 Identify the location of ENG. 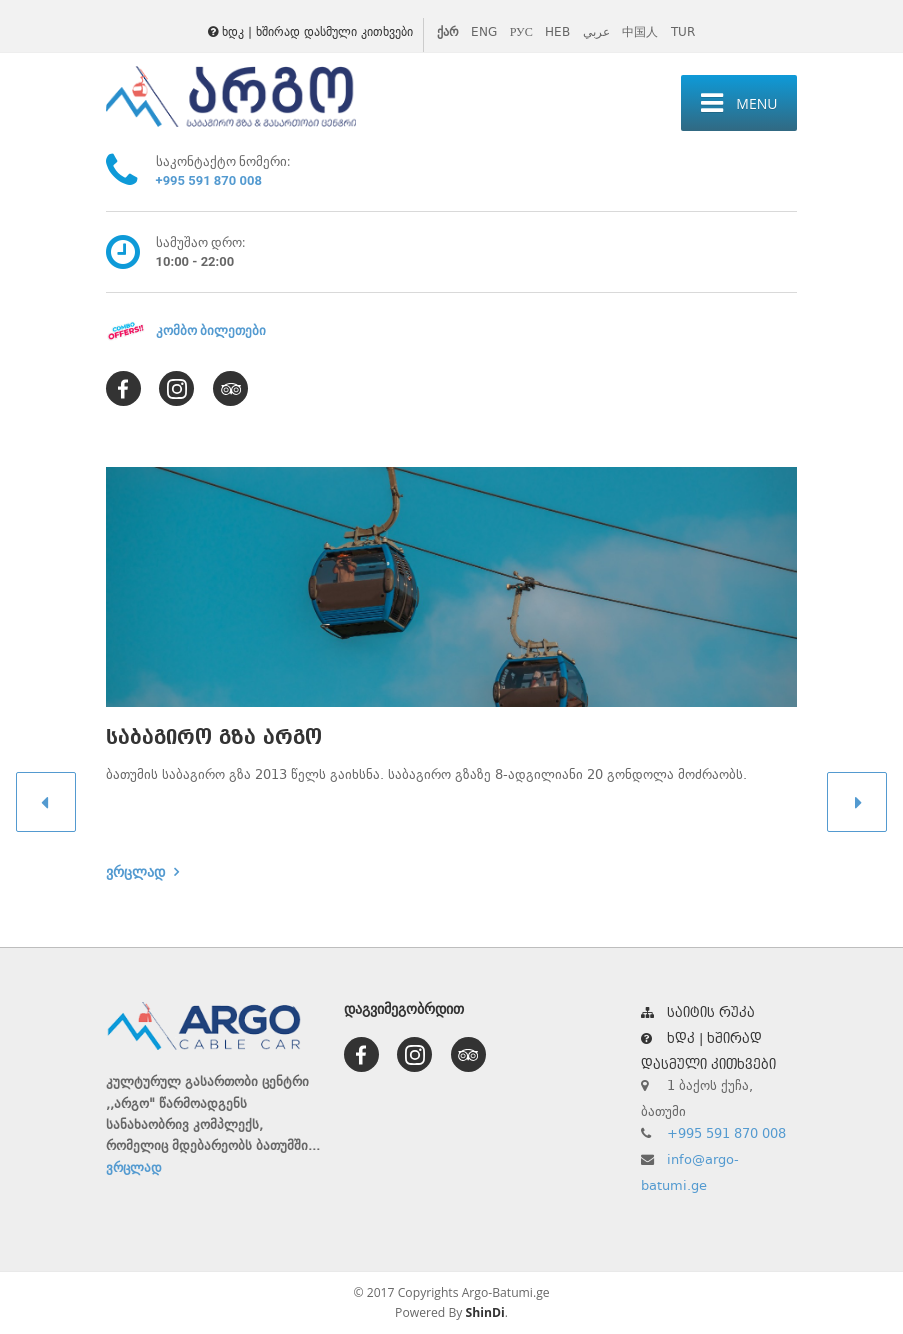
(484, 32).